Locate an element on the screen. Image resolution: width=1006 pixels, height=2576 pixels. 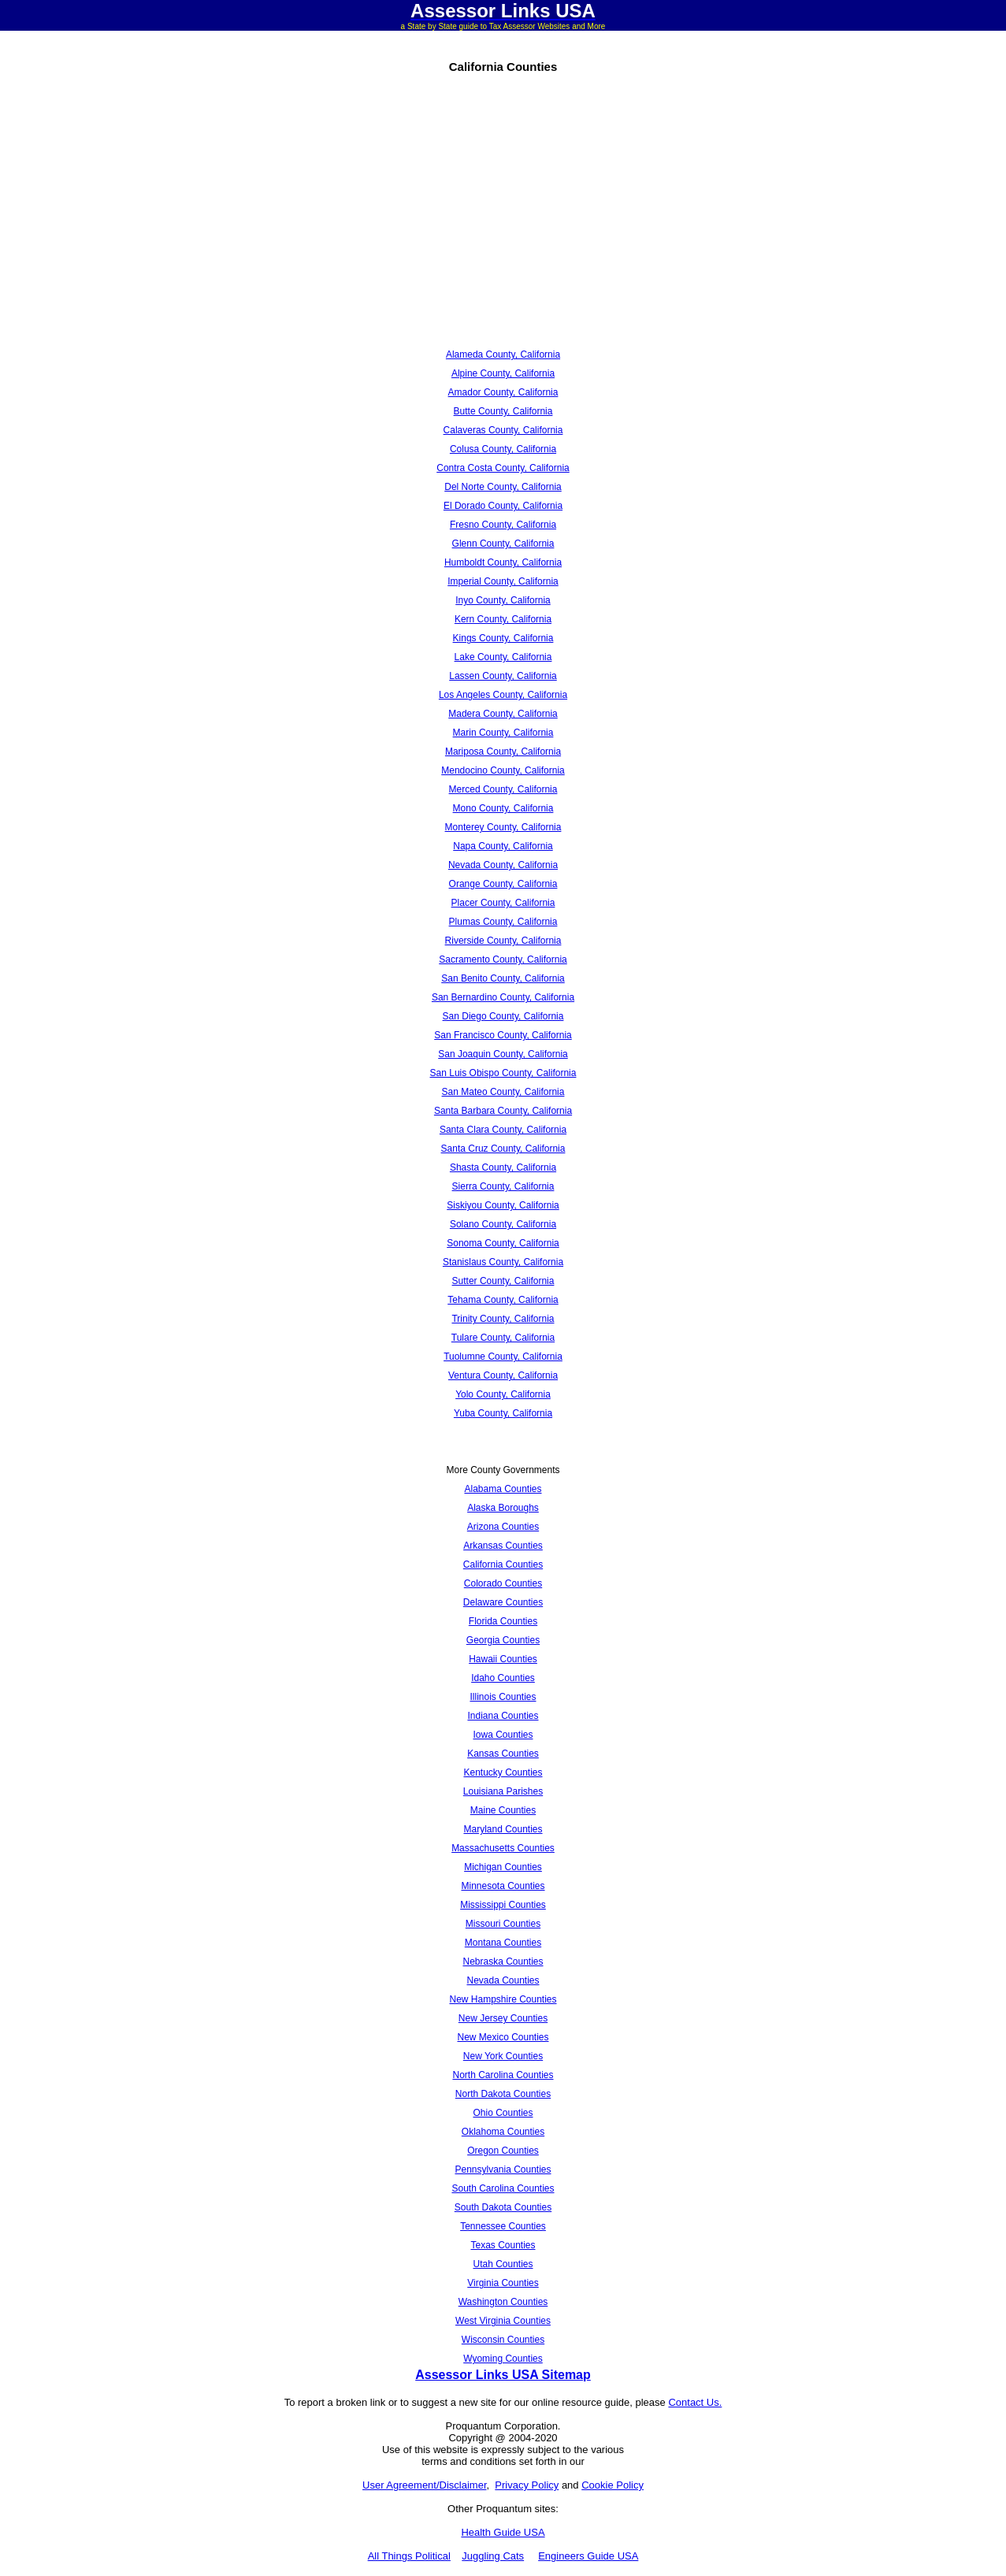
Utah Counties is located at coordinates (503, 2264).